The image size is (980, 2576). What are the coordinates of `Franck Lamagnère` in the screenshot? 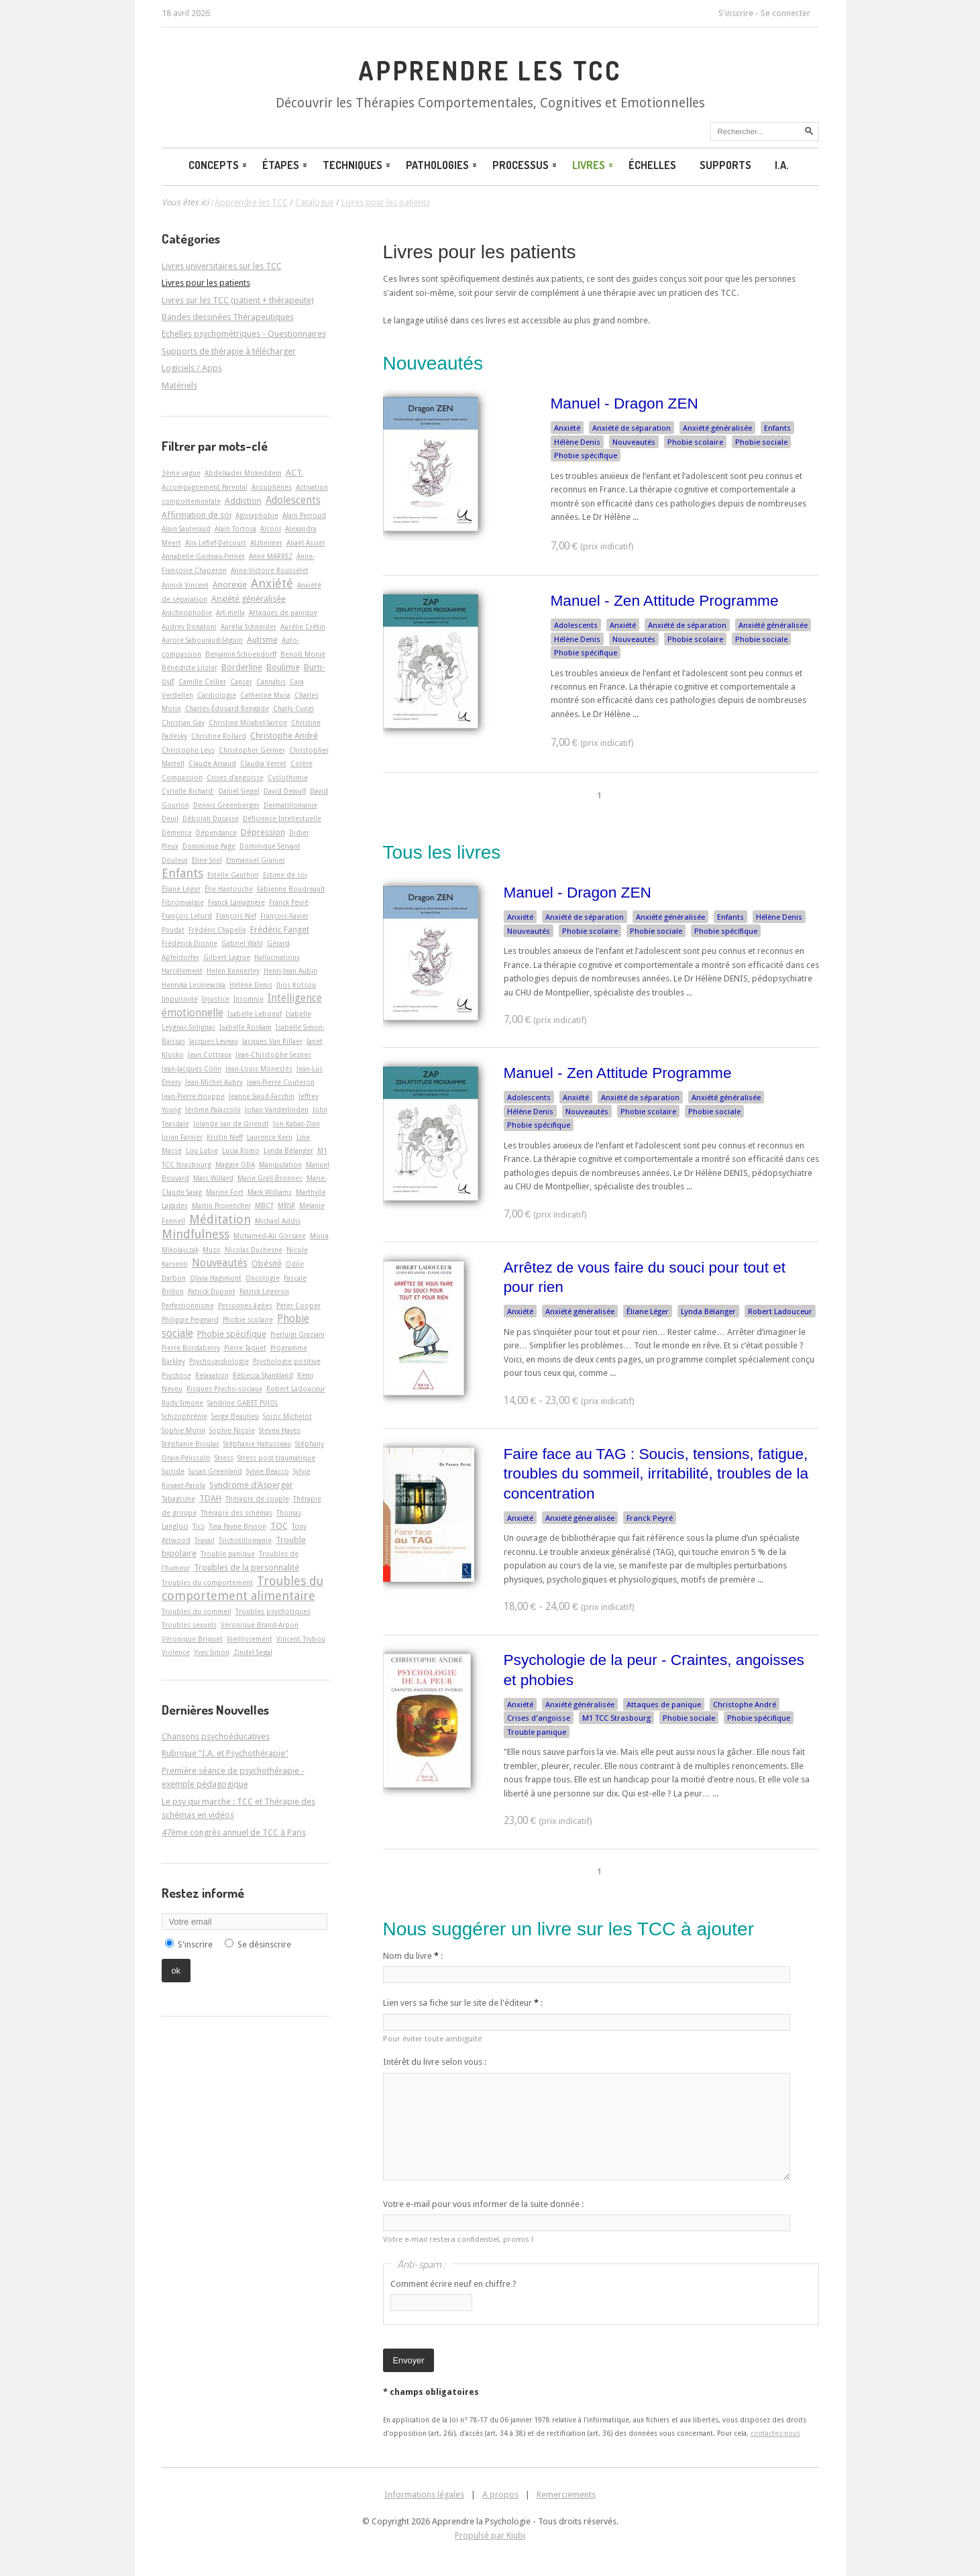 It's located at (236, 902).